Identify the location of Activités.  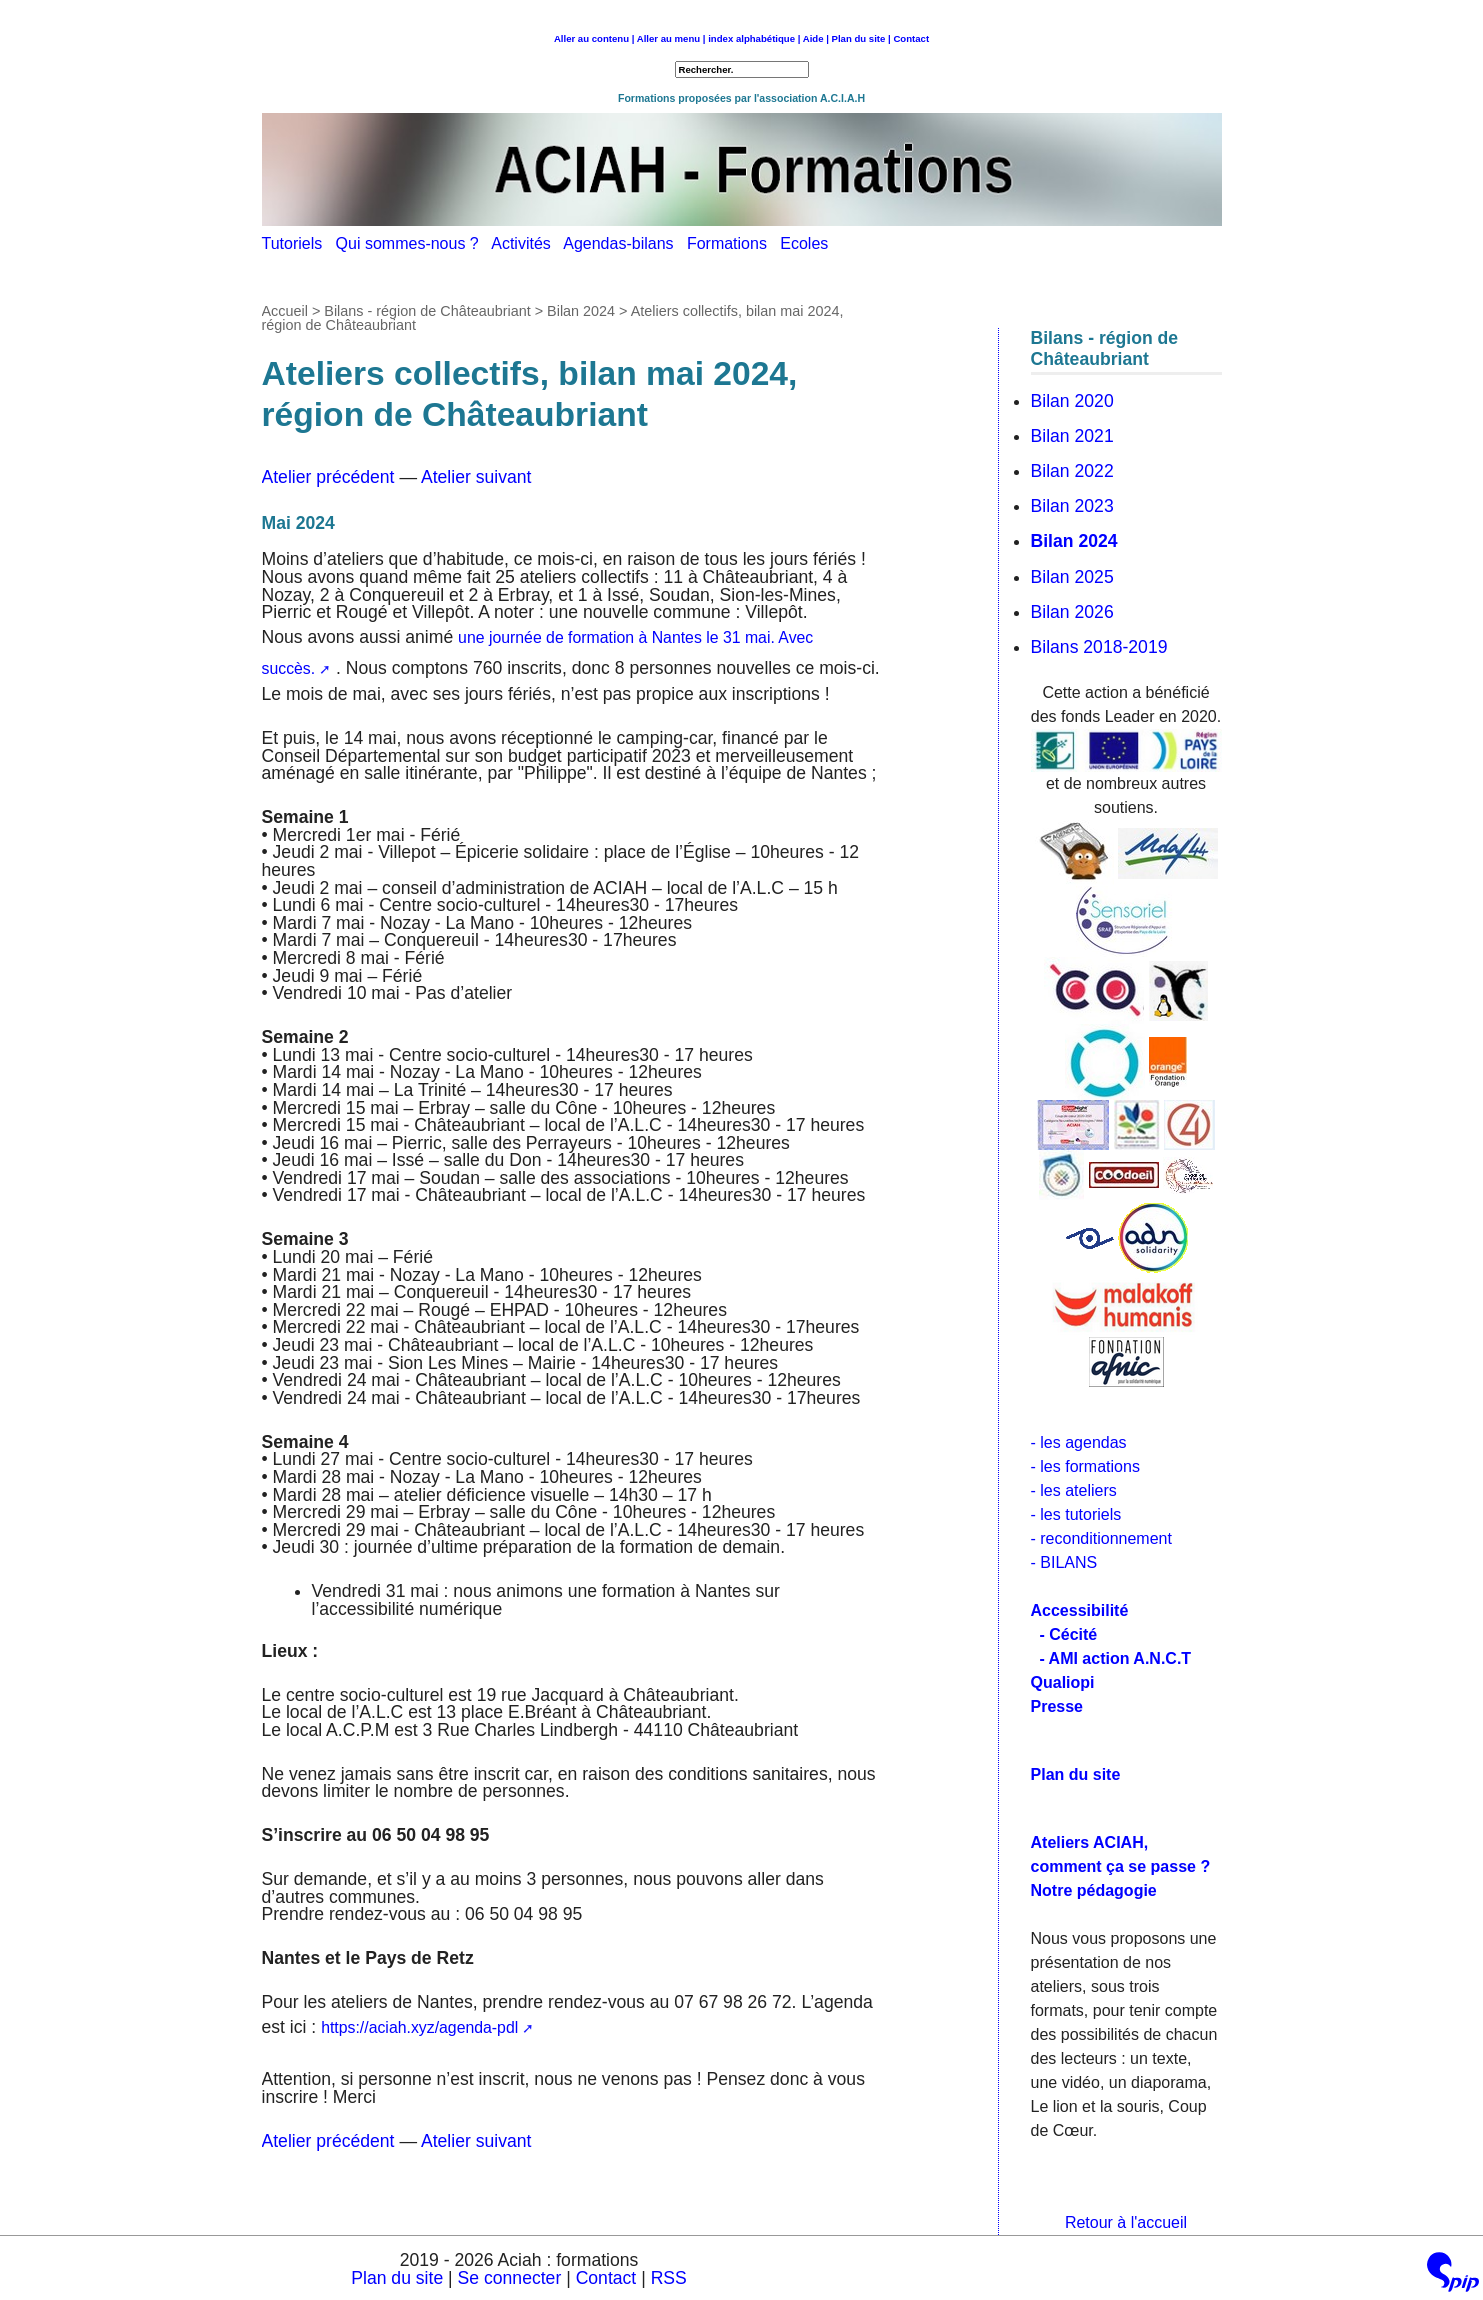
(527, 243).